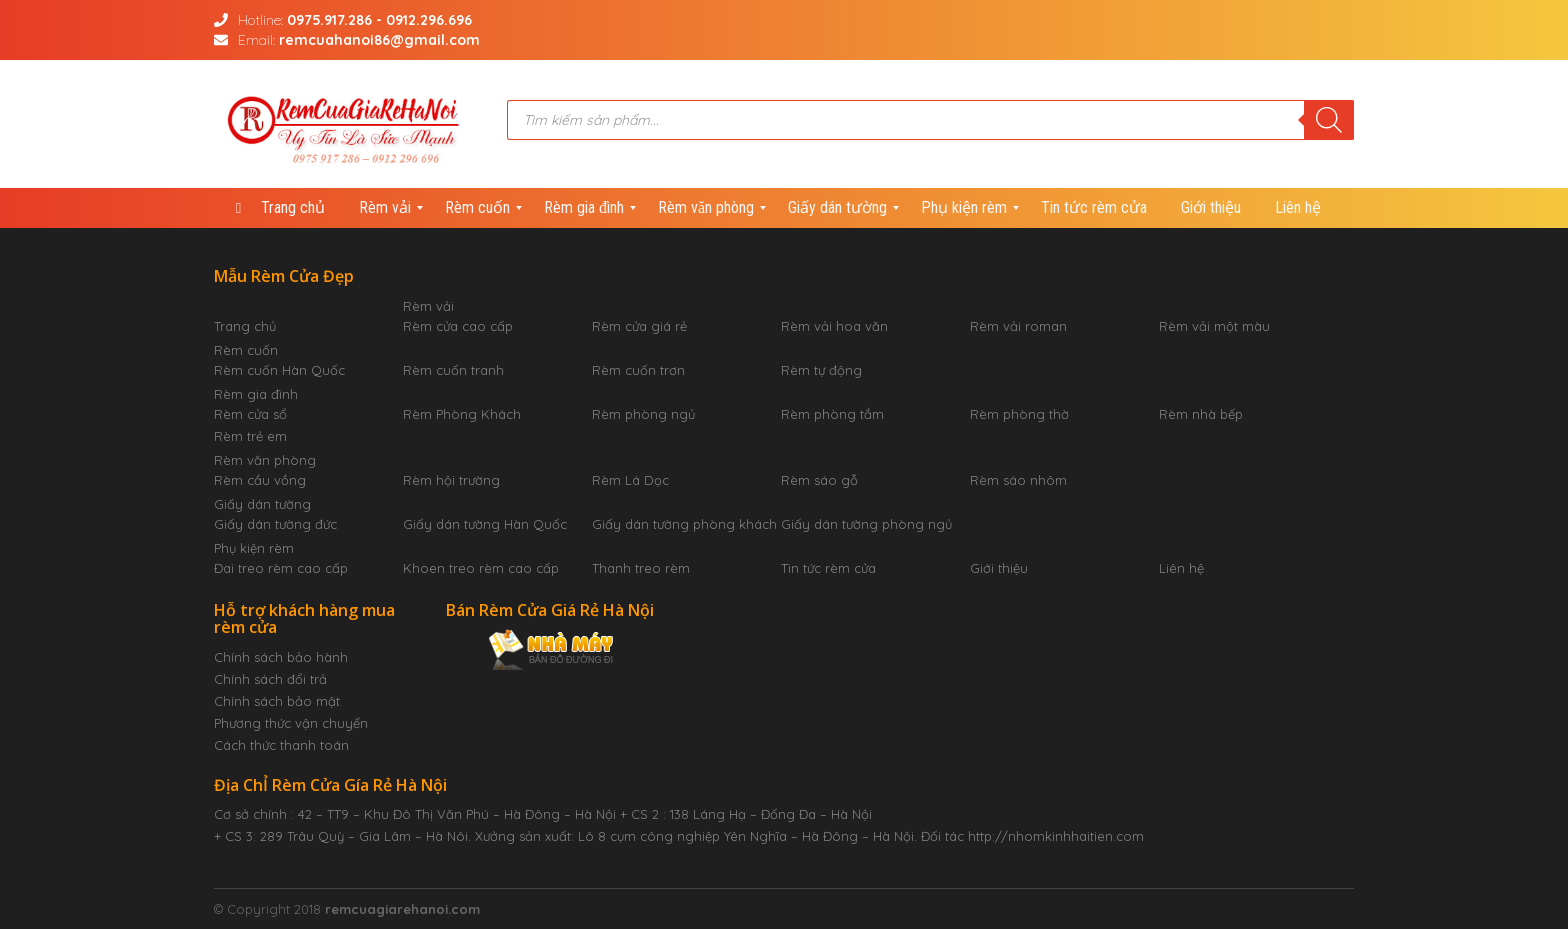  What do you see at coordinates (275, 524) in the screenshot?
I see `Giấy dán tường đức` at bounding box center [275, 524].